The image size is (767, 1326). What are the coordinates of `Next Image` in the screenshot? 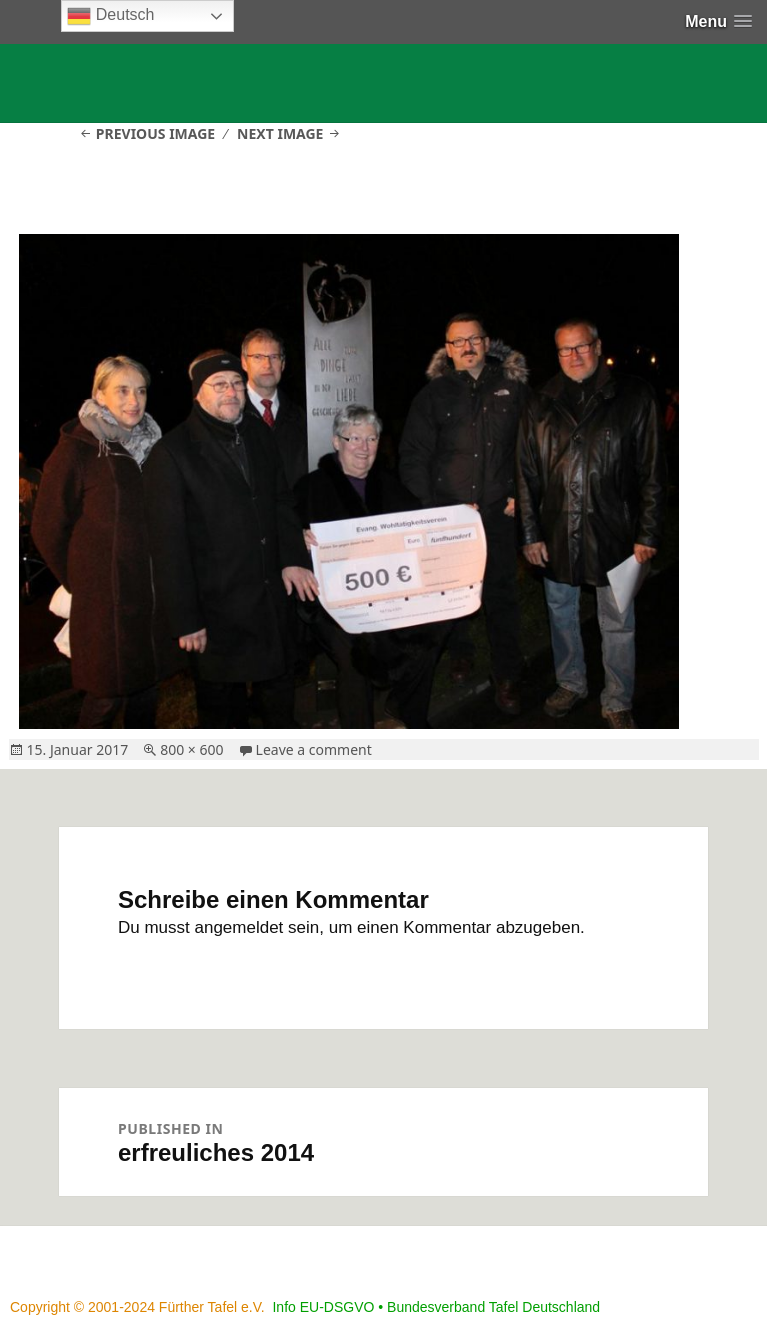 It's located at (280, 133).